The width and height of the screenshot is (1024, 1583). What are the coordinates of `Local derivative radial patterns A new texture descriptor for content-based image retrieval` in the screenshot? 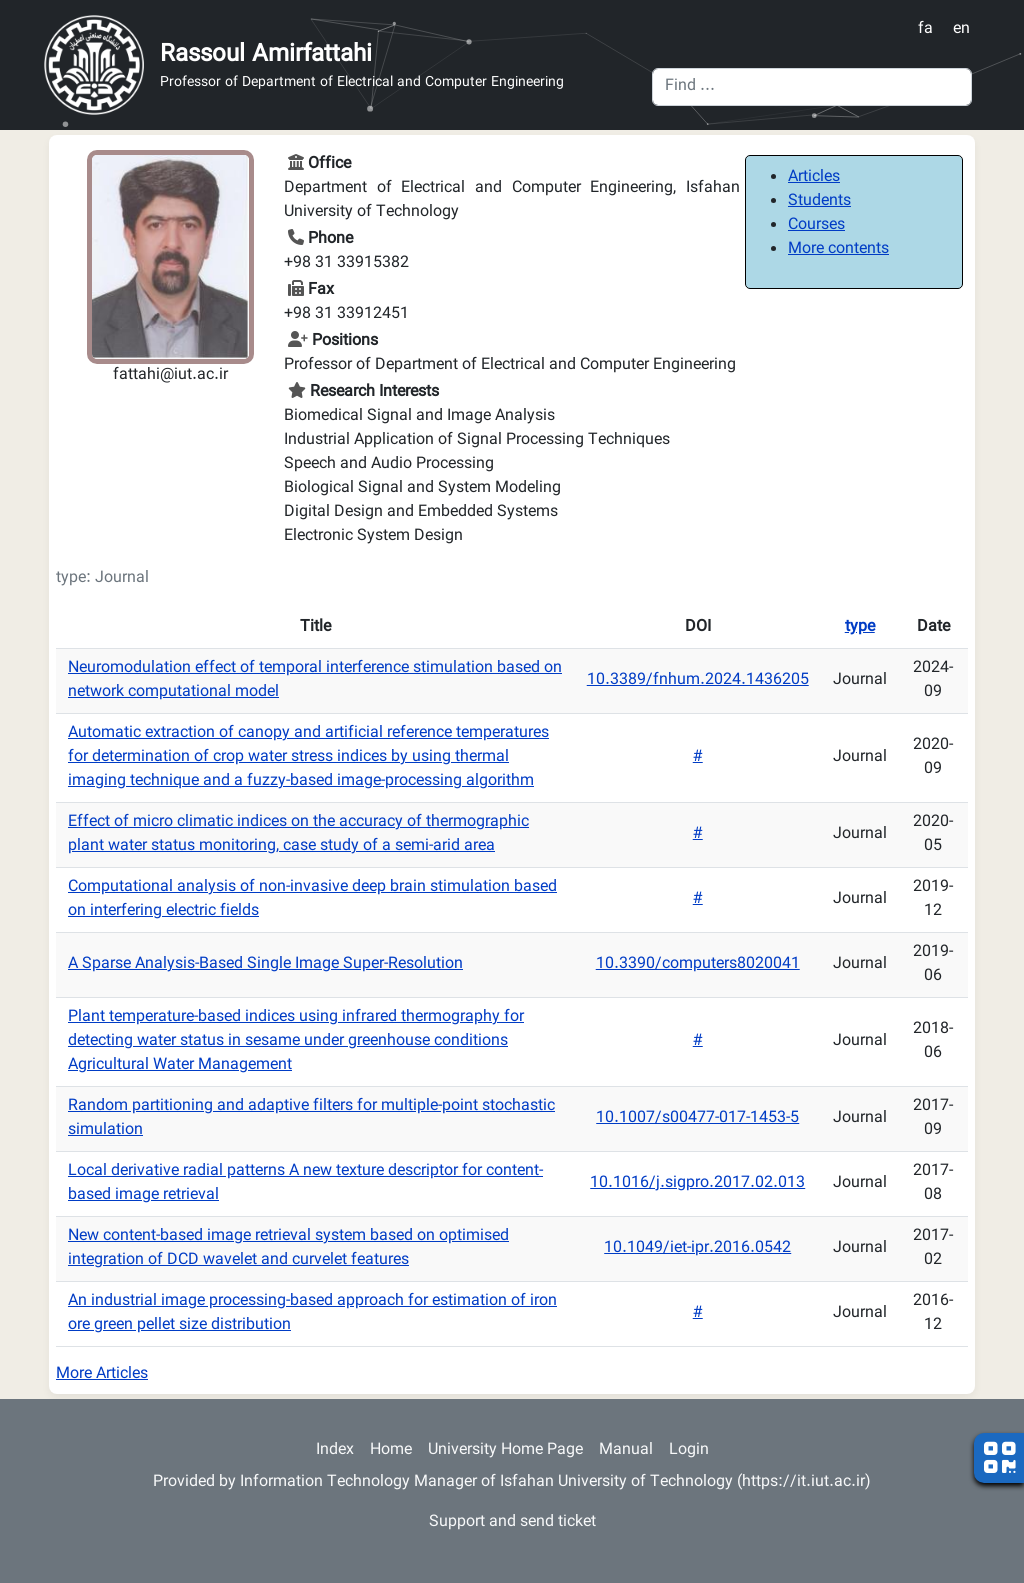 It's located at (305, 1183).